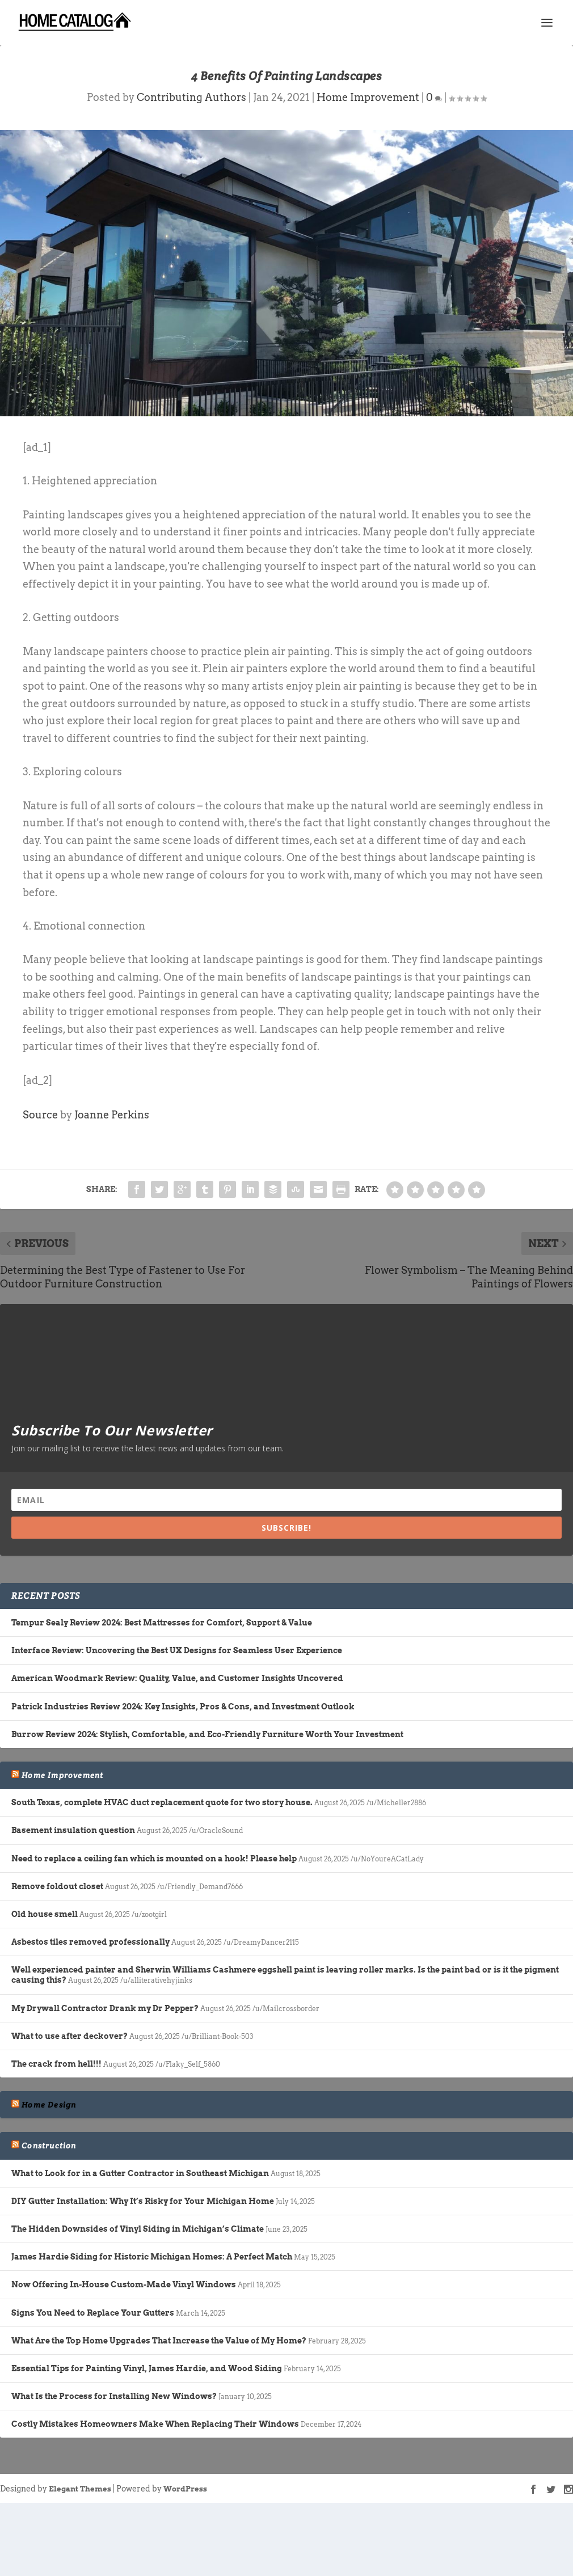 The image size is (573, 2576). Describe the element at coordinates (161, 1622) in the screenshot. I see `Tempur Sealy Review 2024: Best Mattresses for Comfort, Support & Value` at that location.